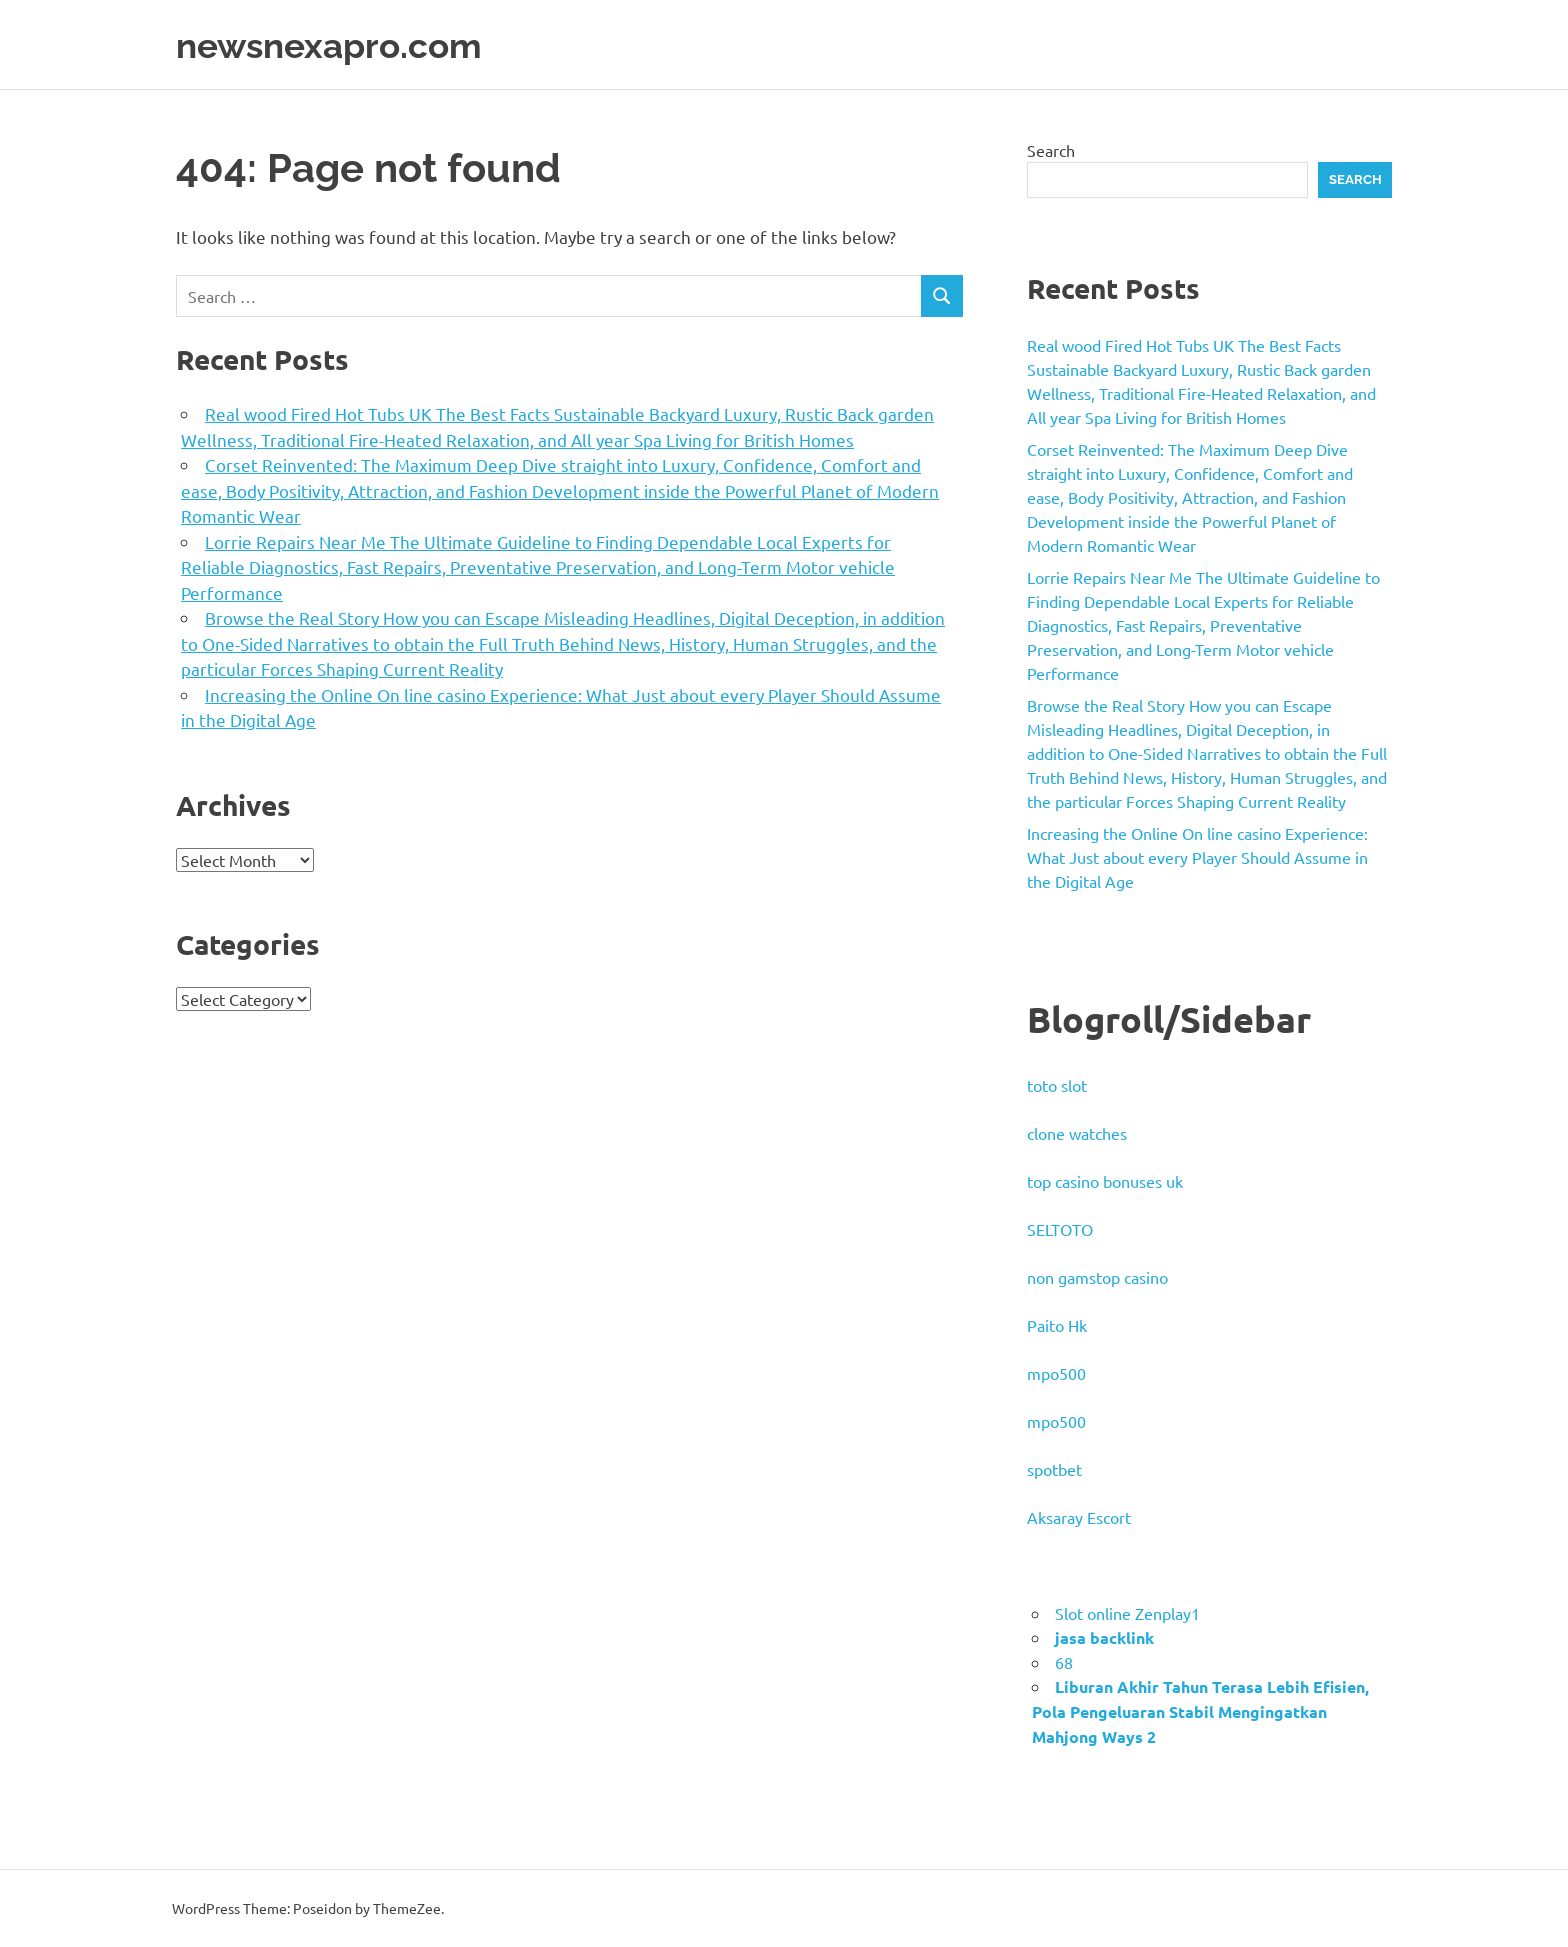 The width and height of the screenshot is (1568, 1947). I want to click on toto slot, so click(1057, 1085).